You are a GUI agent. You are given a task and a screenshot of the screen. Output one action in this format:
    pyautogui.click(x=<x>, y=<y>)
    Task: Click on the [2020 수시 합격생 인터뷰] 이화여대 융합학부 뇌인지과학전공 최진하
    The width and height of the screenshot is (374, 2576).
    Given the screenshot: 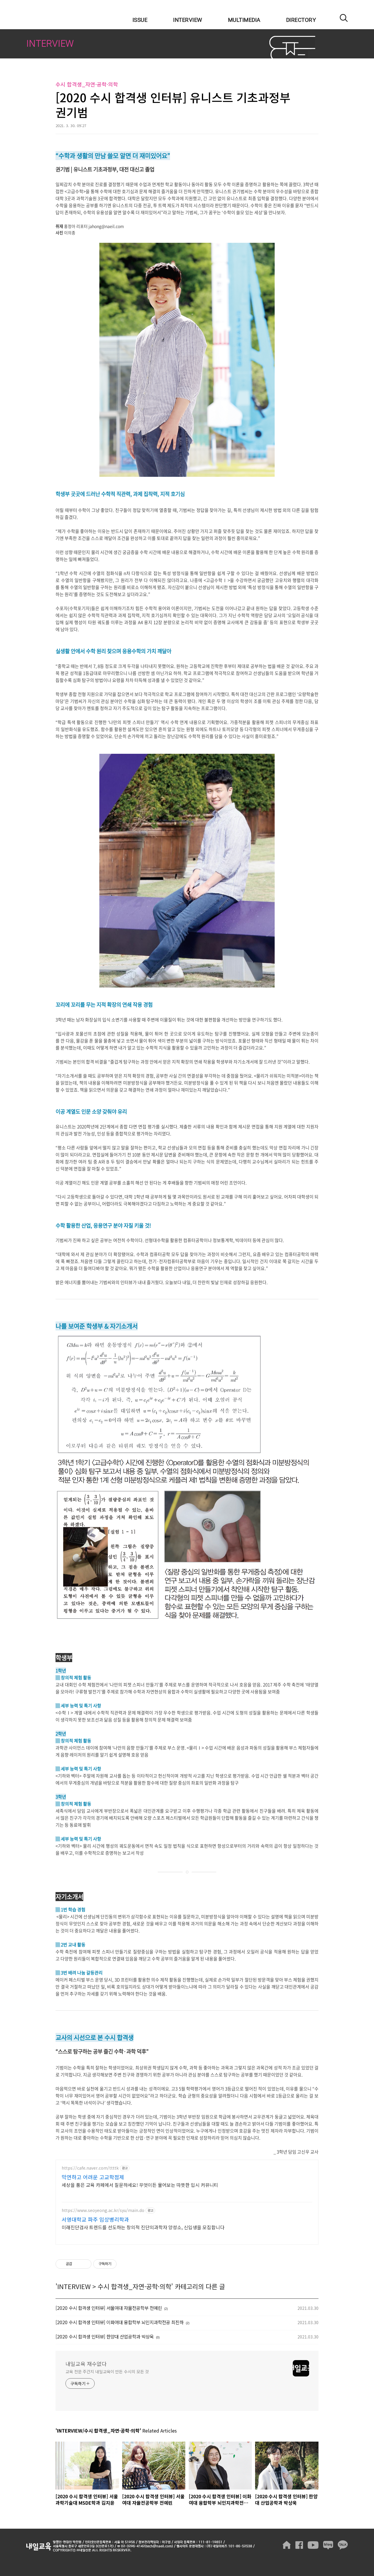 What is the action you would take?
    pyautogui.click(x=119, y=2322)
    